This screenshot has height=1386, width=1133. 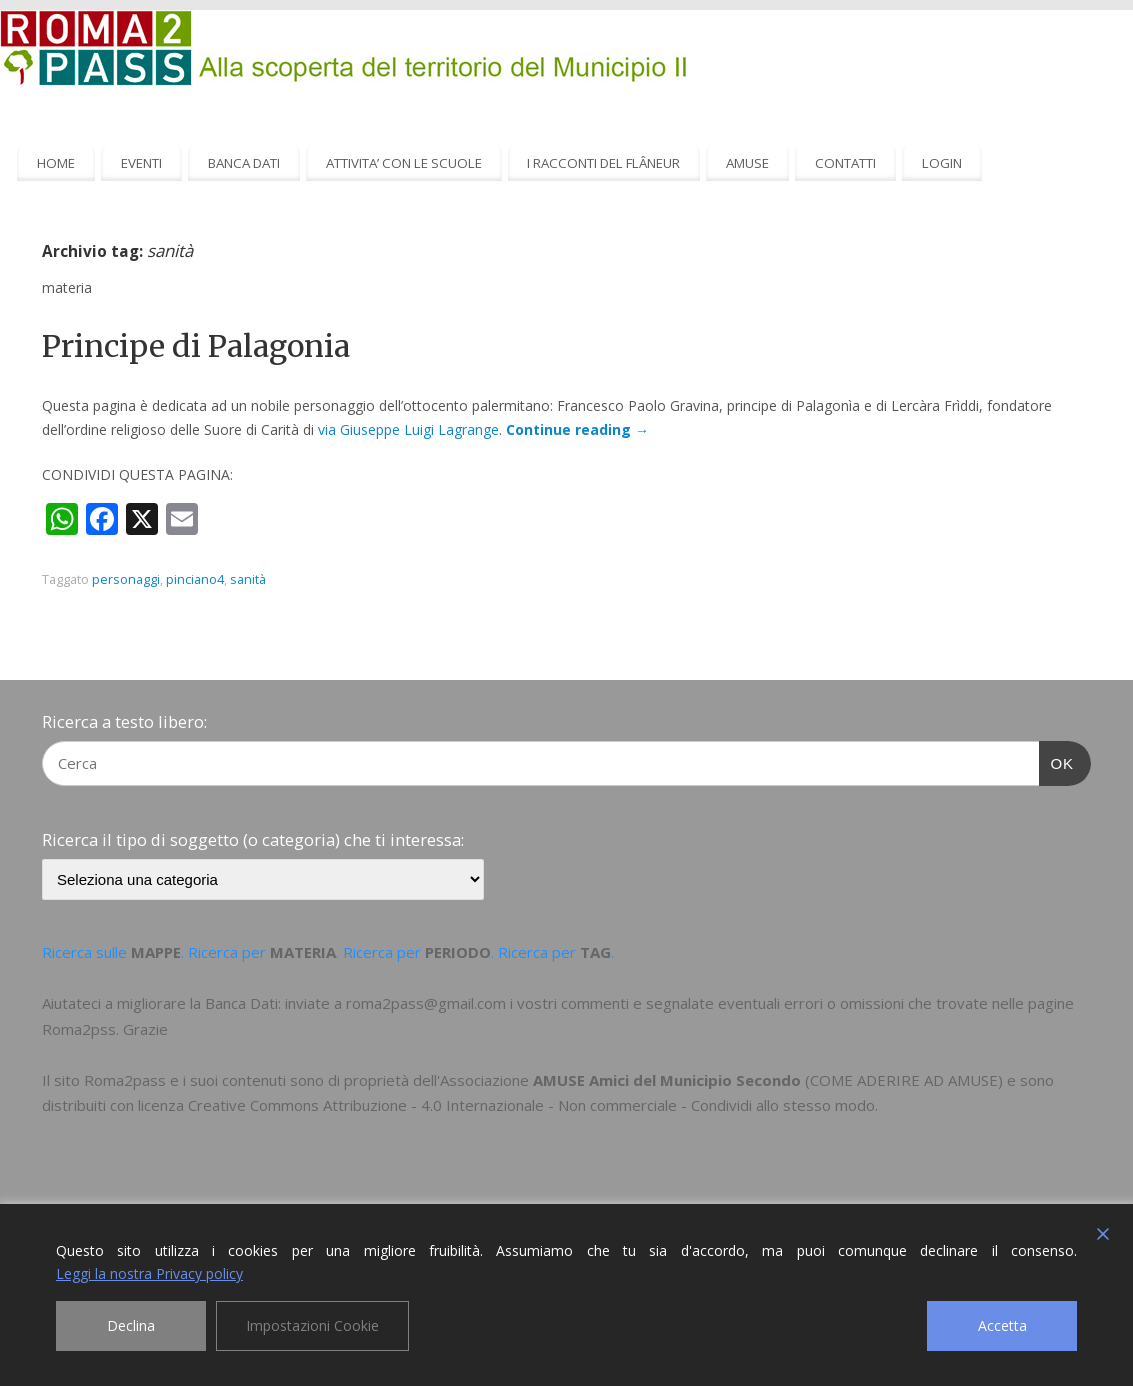 What do you see at coordinates (603, 163) in the screenshot?
I see `I RACCONTI DEL FLÂNEUR` at bounding box center [603, 163].